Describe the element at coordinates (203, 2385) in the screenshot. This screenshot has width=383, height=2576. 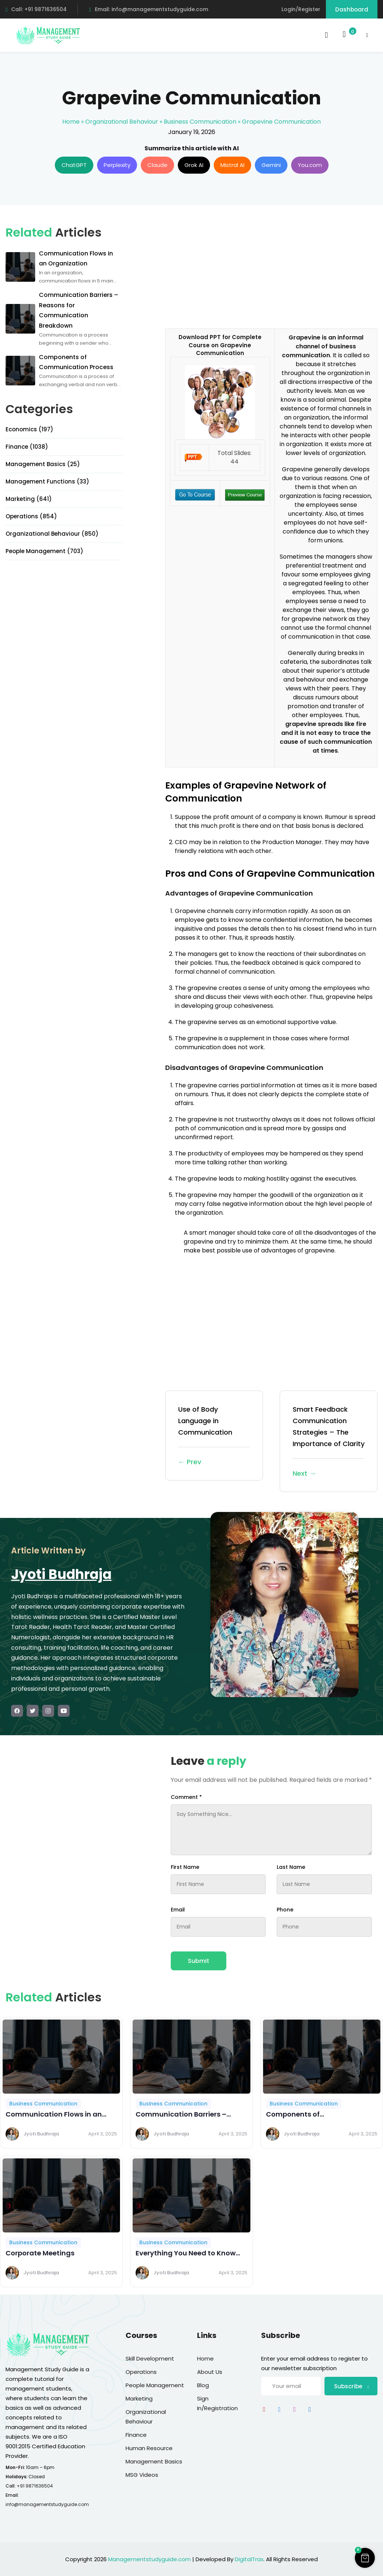
I see `Blog` at that location.